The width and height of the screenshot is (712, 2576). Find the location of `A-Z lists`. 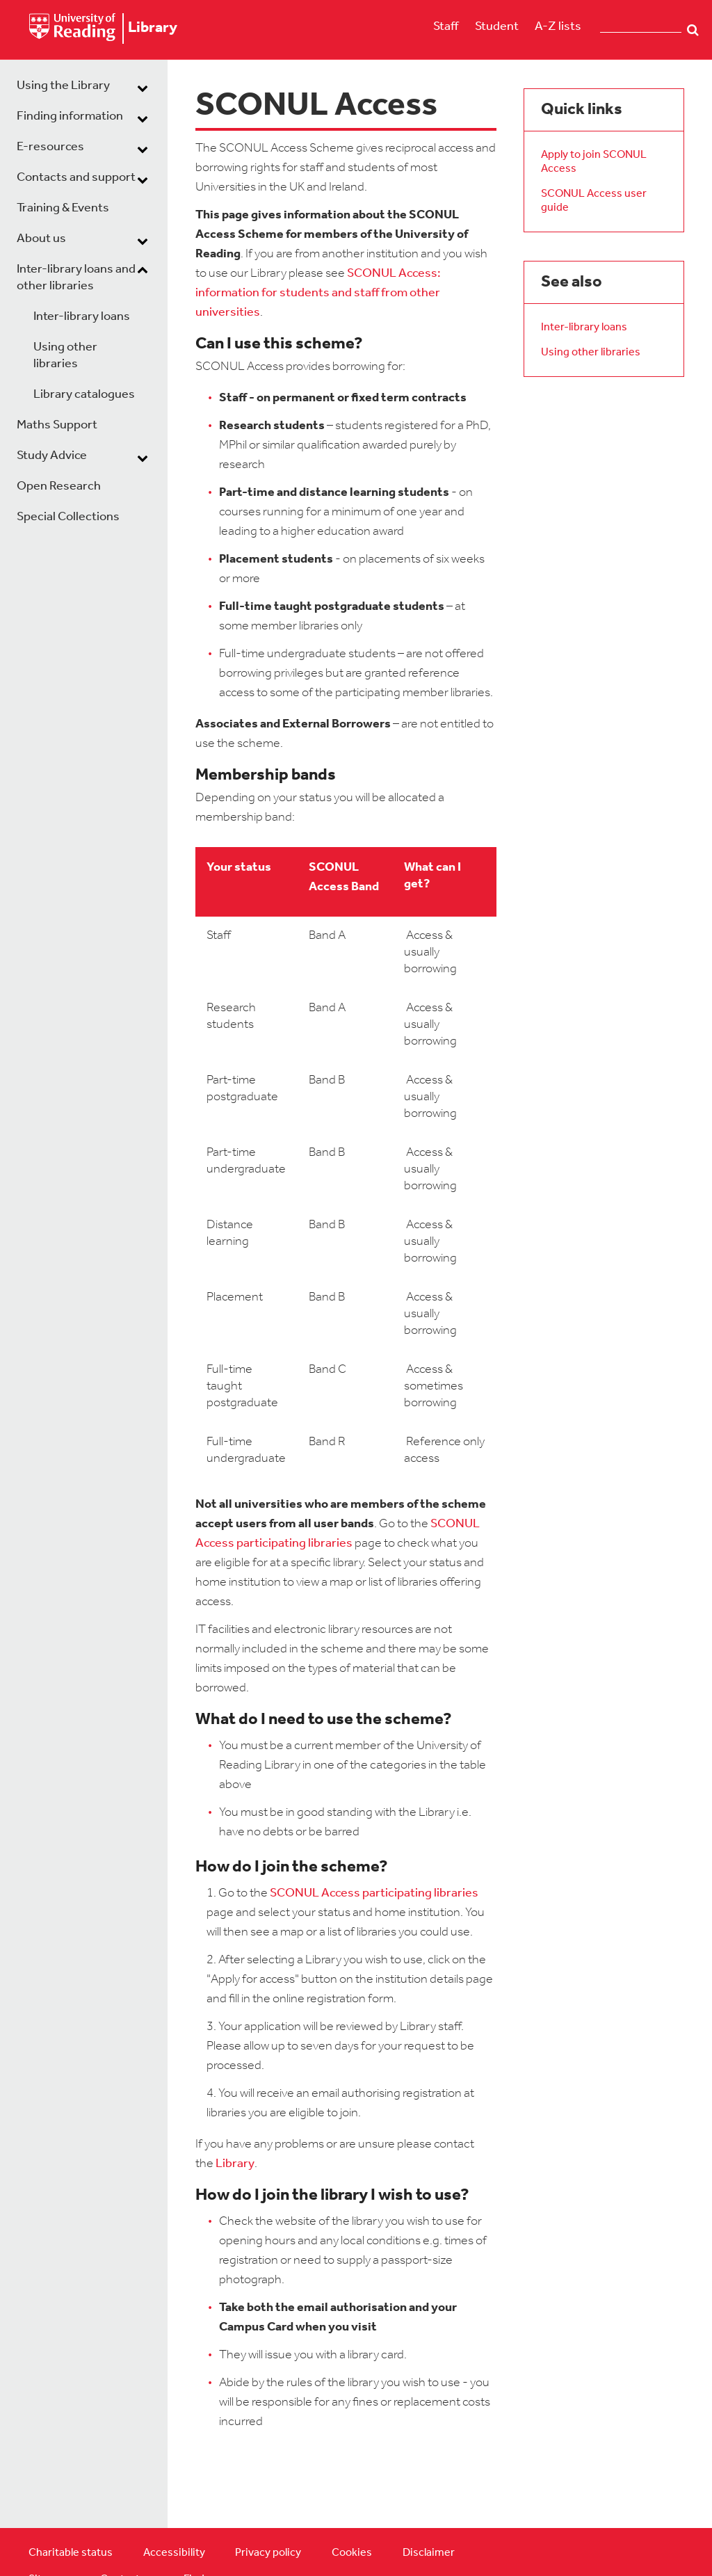

A-Z lists is located at coordinates (558, 26).